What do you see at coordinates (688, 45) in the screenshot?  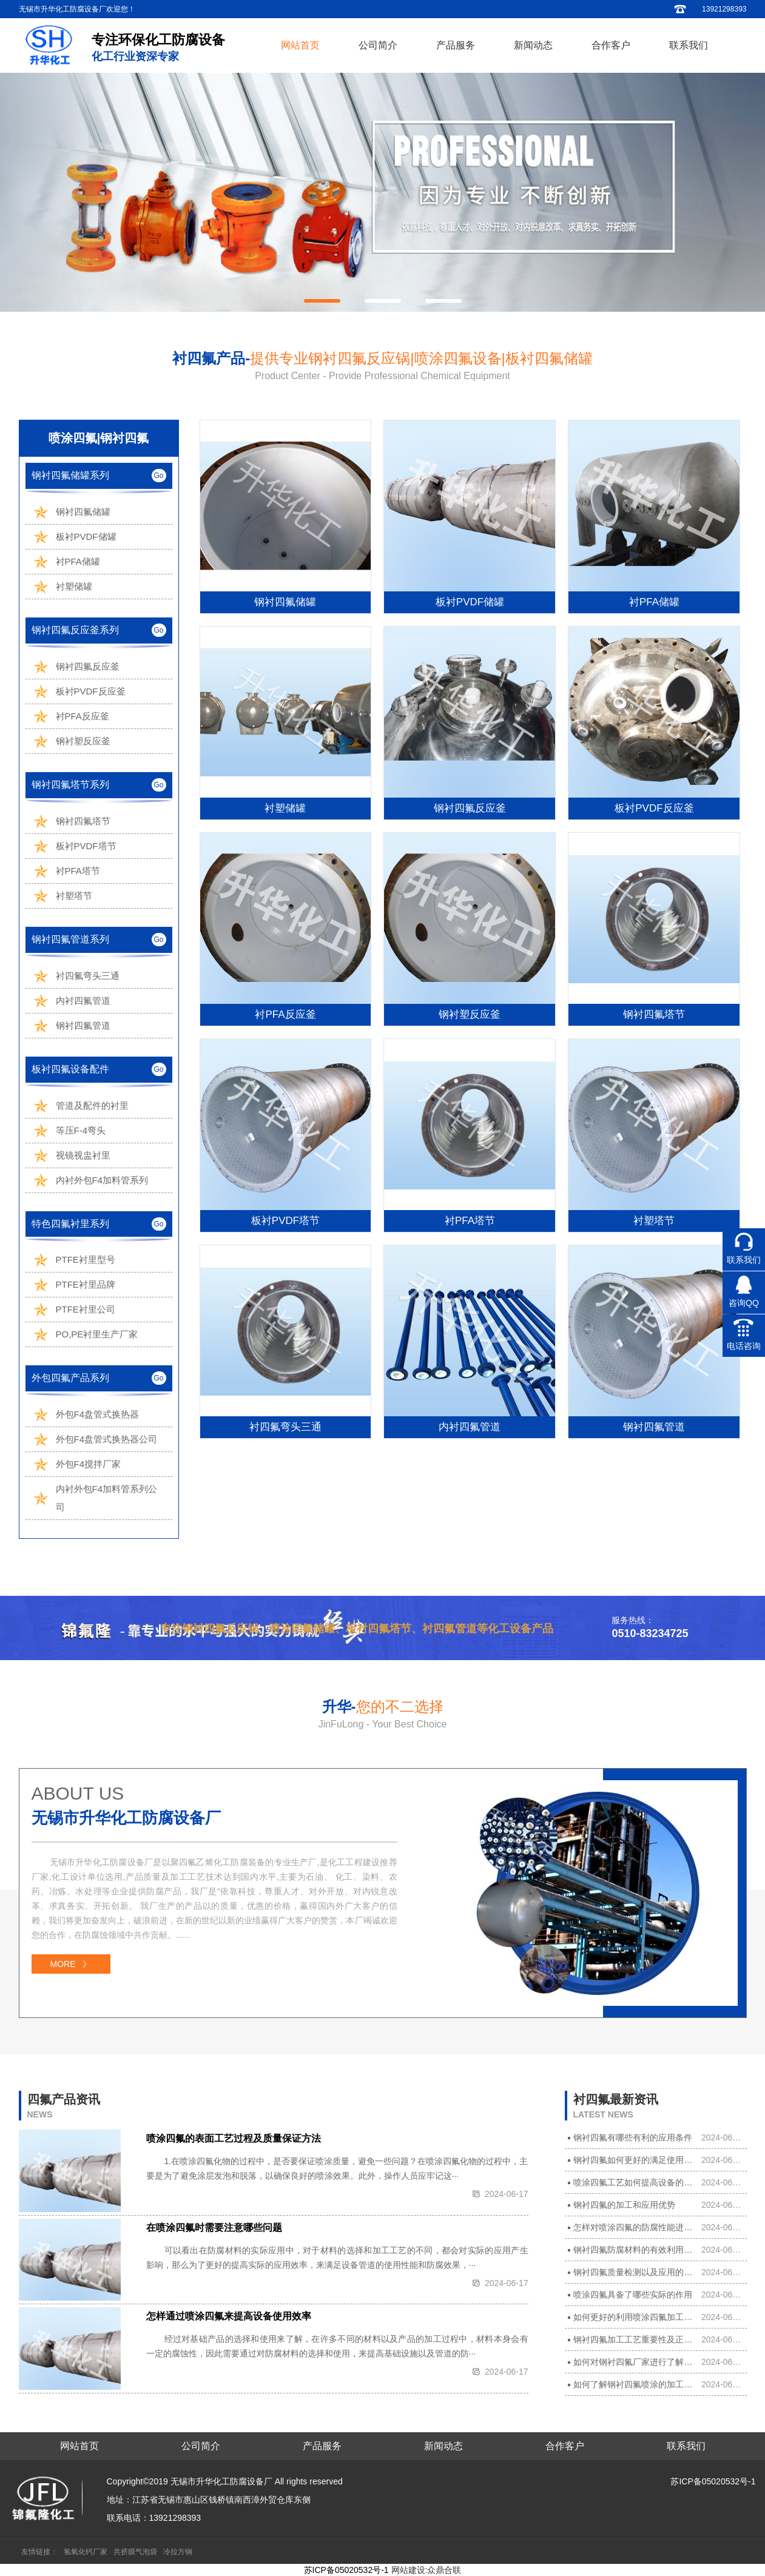 I see `联系我们` at bounding box center [688, 45].